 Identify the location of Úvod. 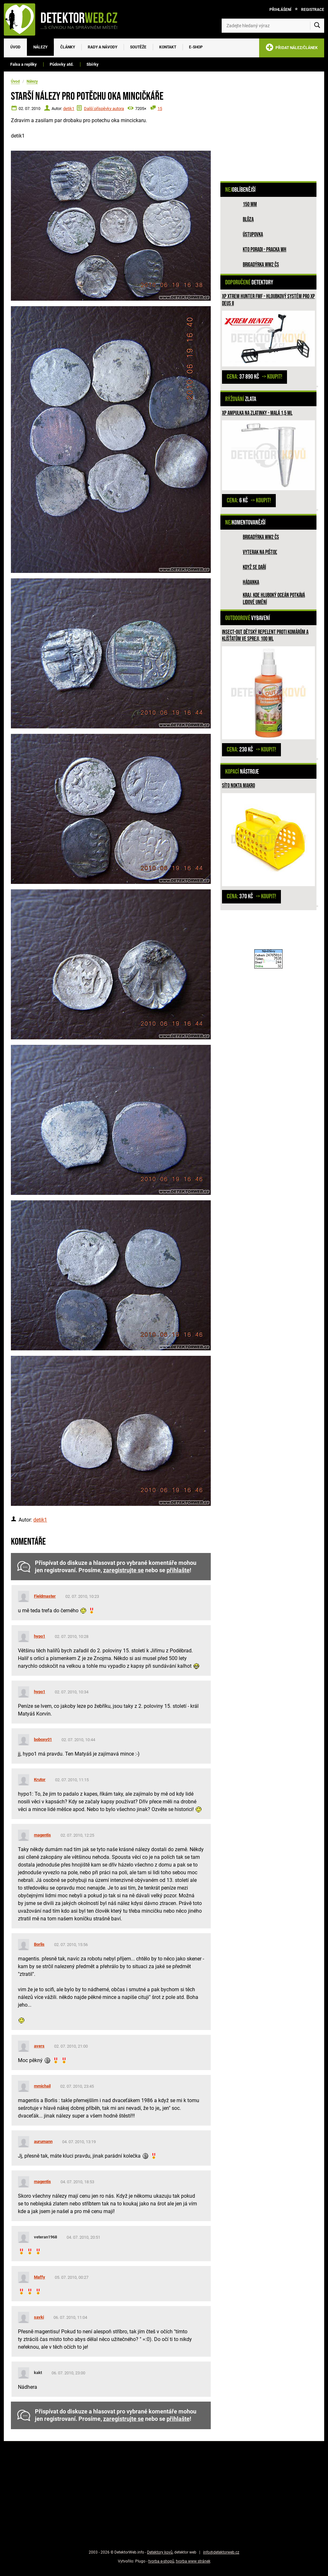
(15, 47).